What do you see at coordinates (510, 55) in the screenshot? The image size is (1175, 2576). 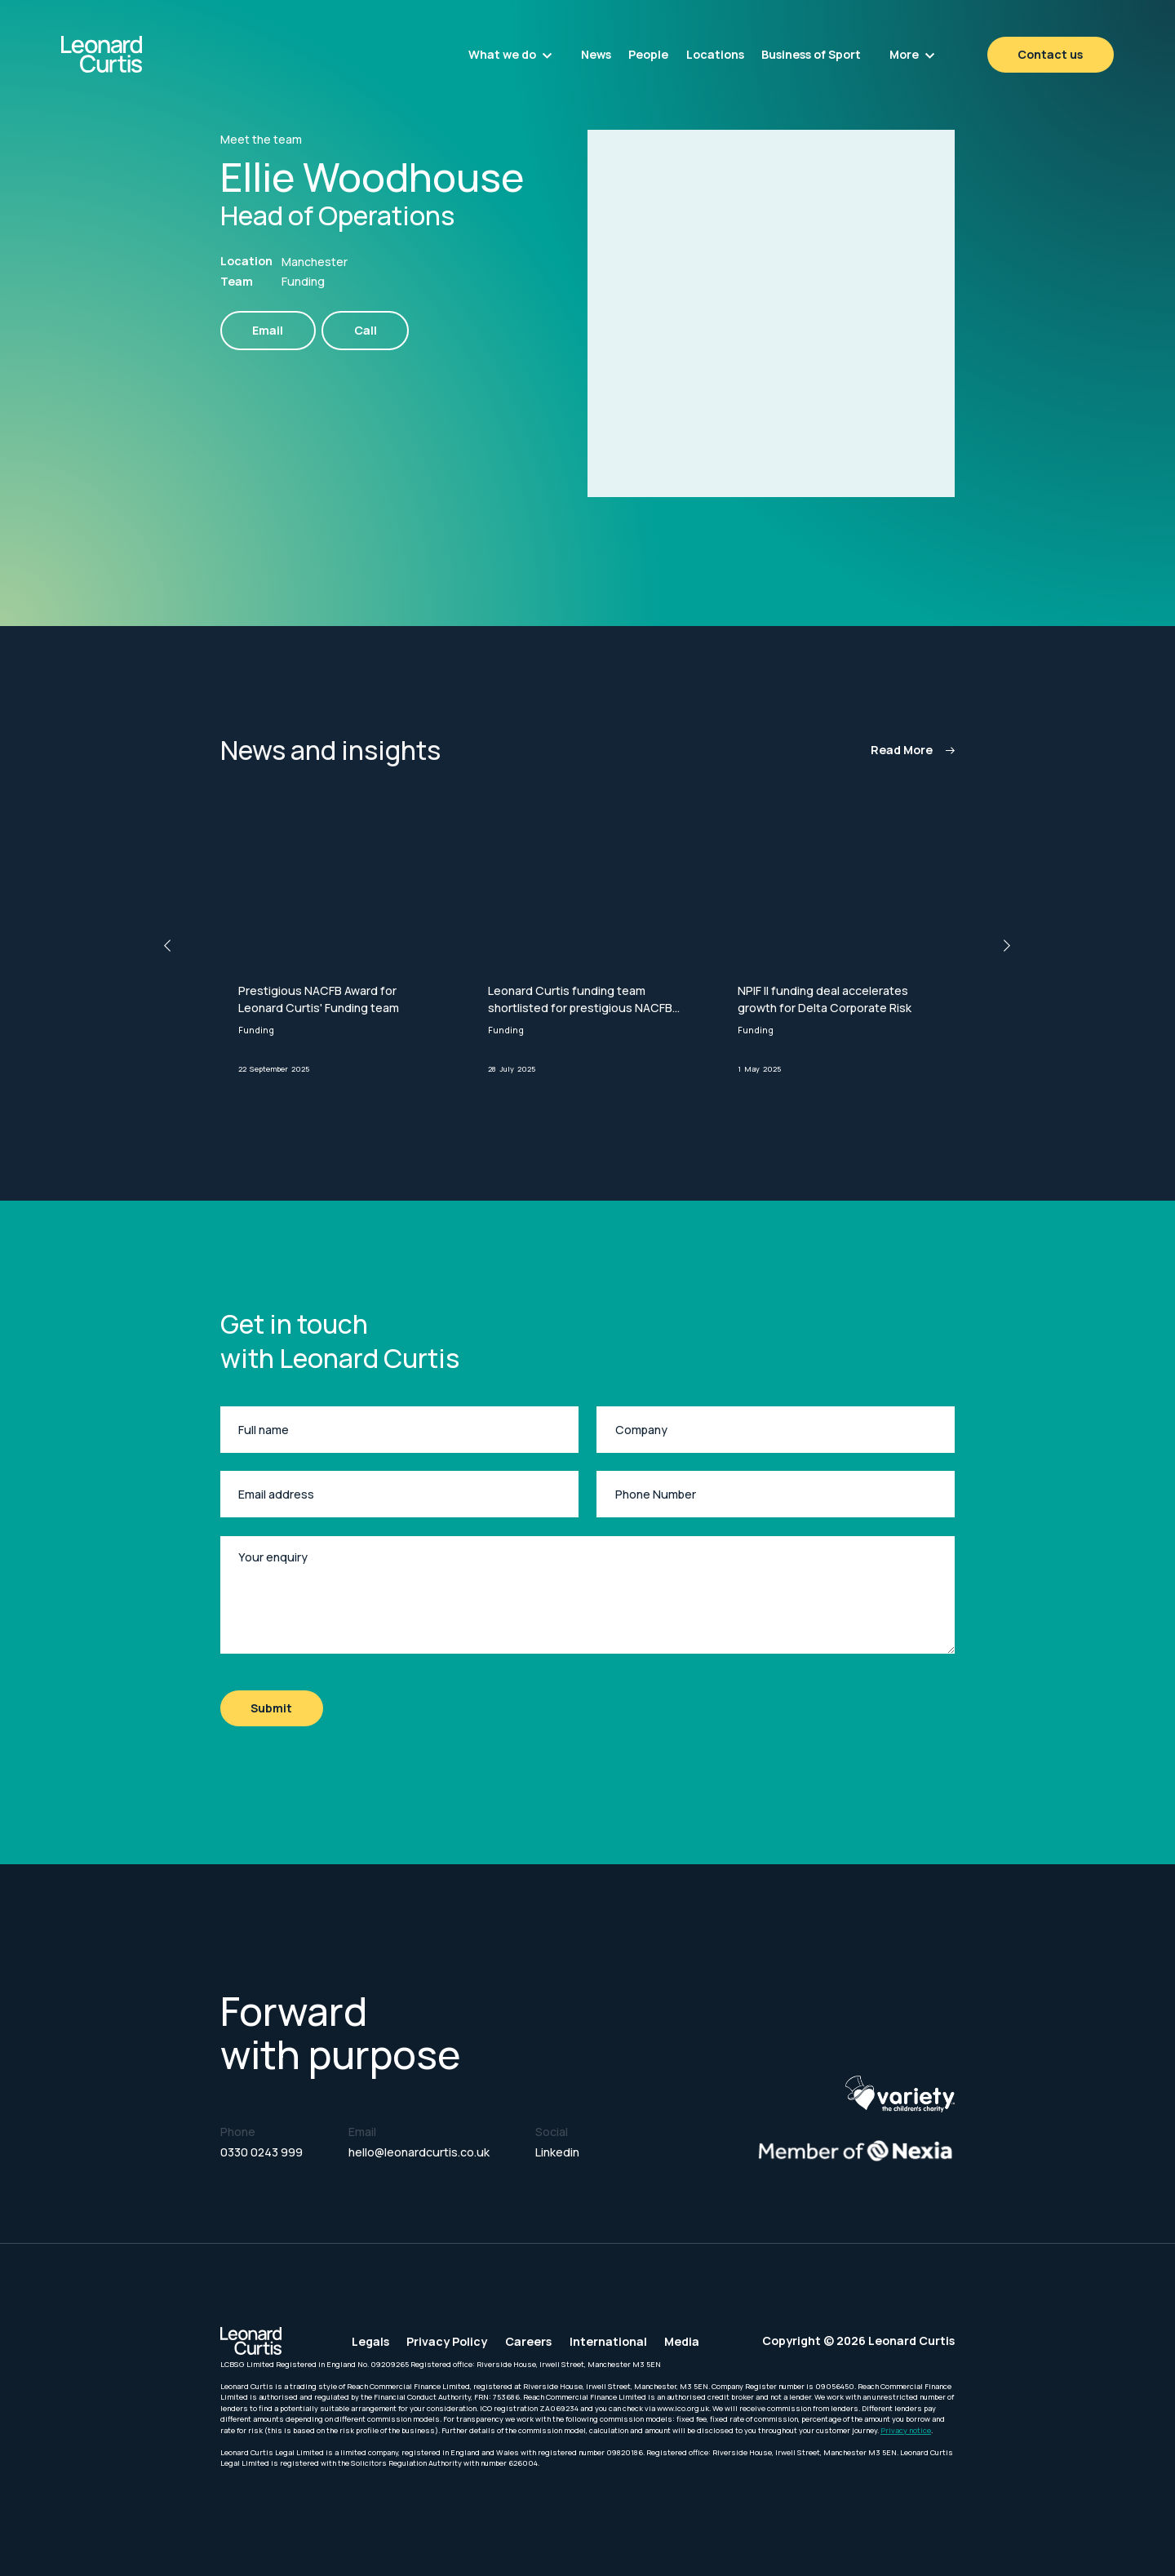 I see `[button]` at bounding box center [510, 55].